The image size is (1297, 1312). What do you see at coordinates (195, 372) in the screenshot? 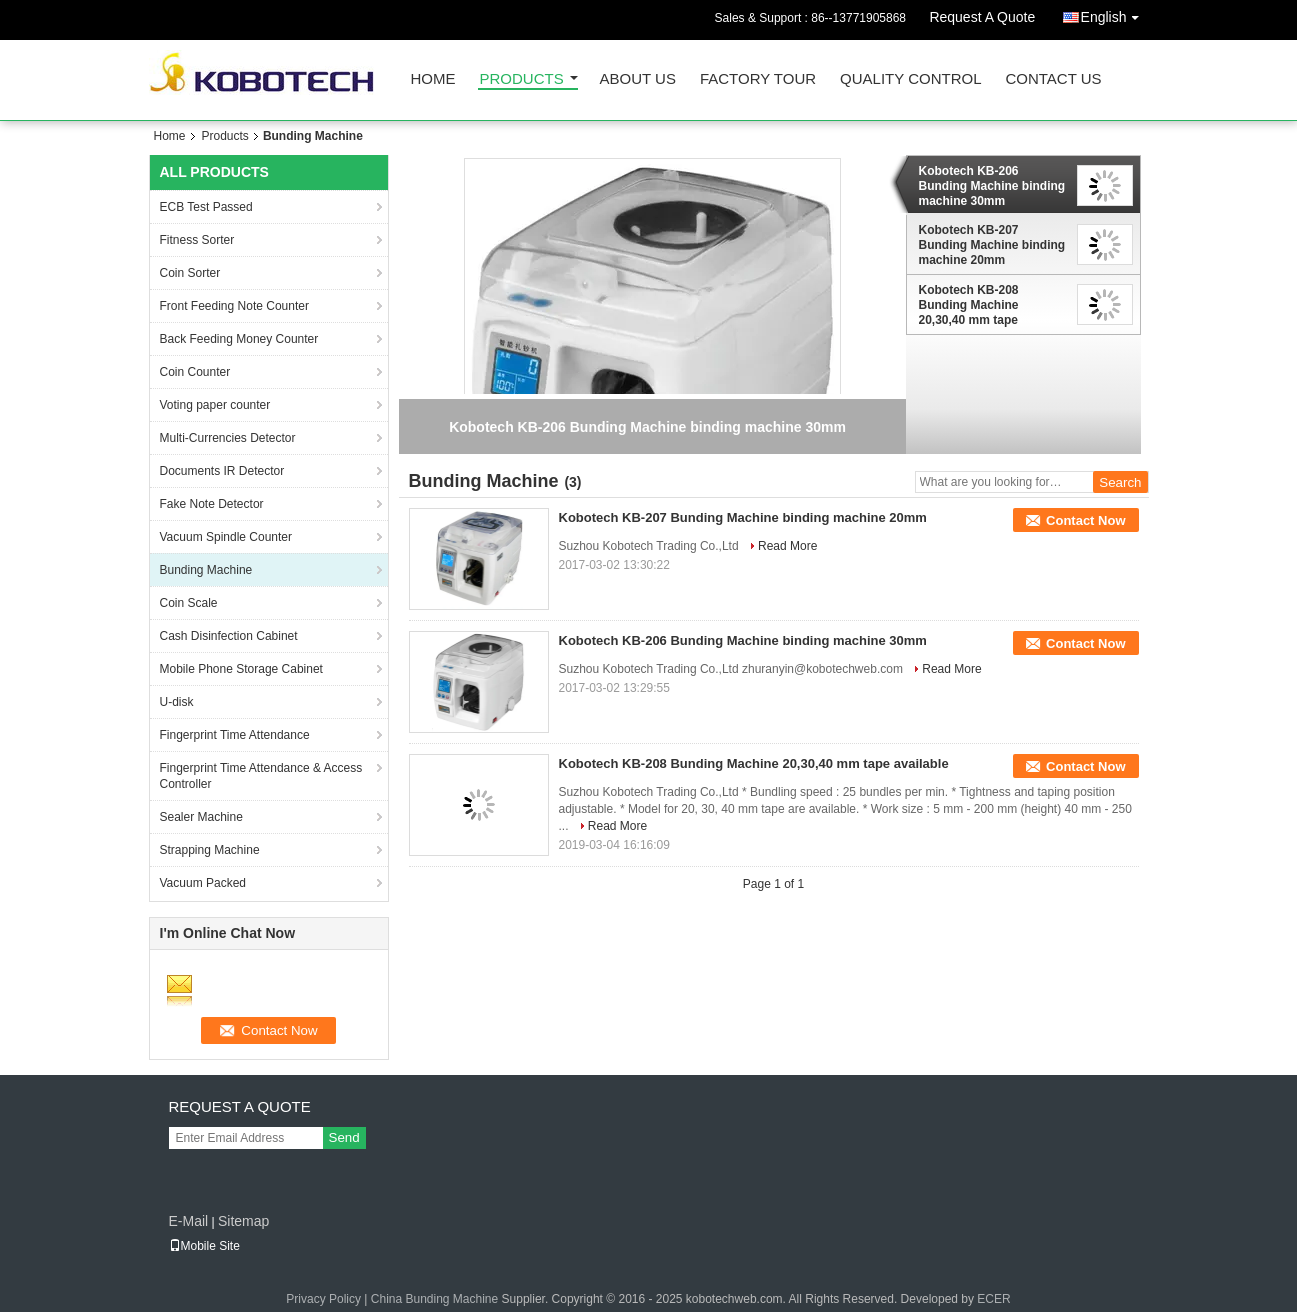
I see `Coin Counter` at bounding box center [195, 372].